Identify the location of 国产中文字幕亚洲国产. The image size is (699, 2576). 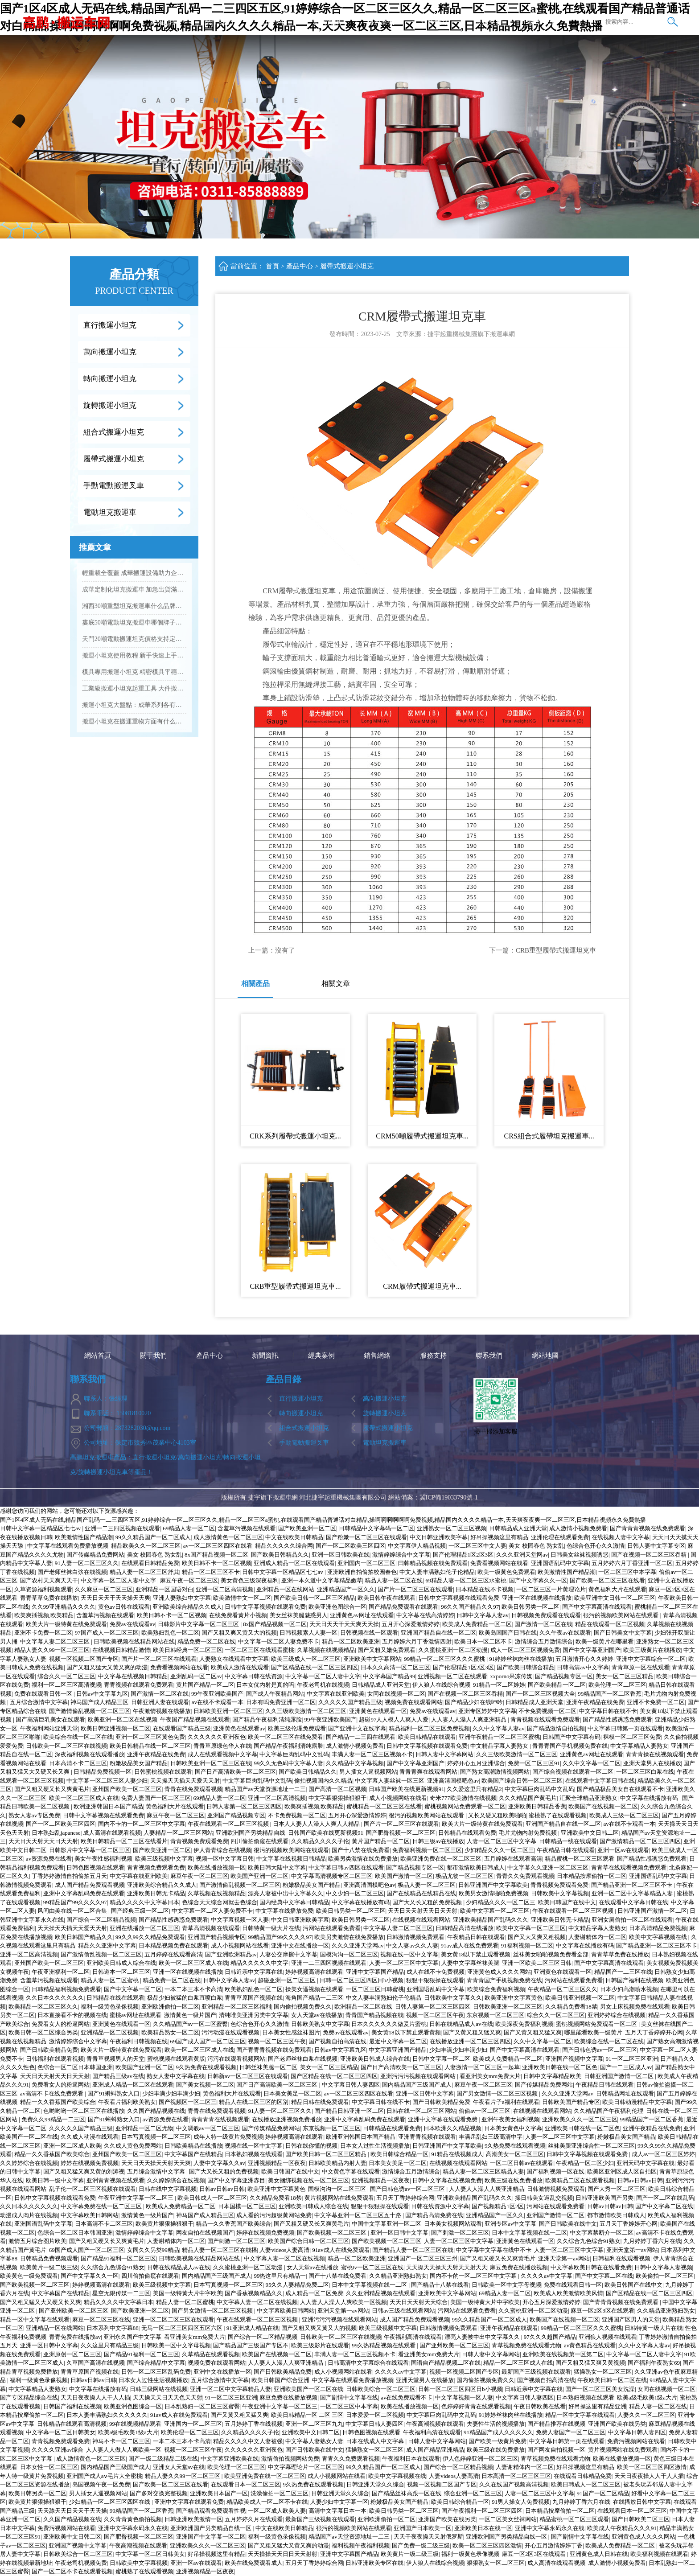
(592, 1650).